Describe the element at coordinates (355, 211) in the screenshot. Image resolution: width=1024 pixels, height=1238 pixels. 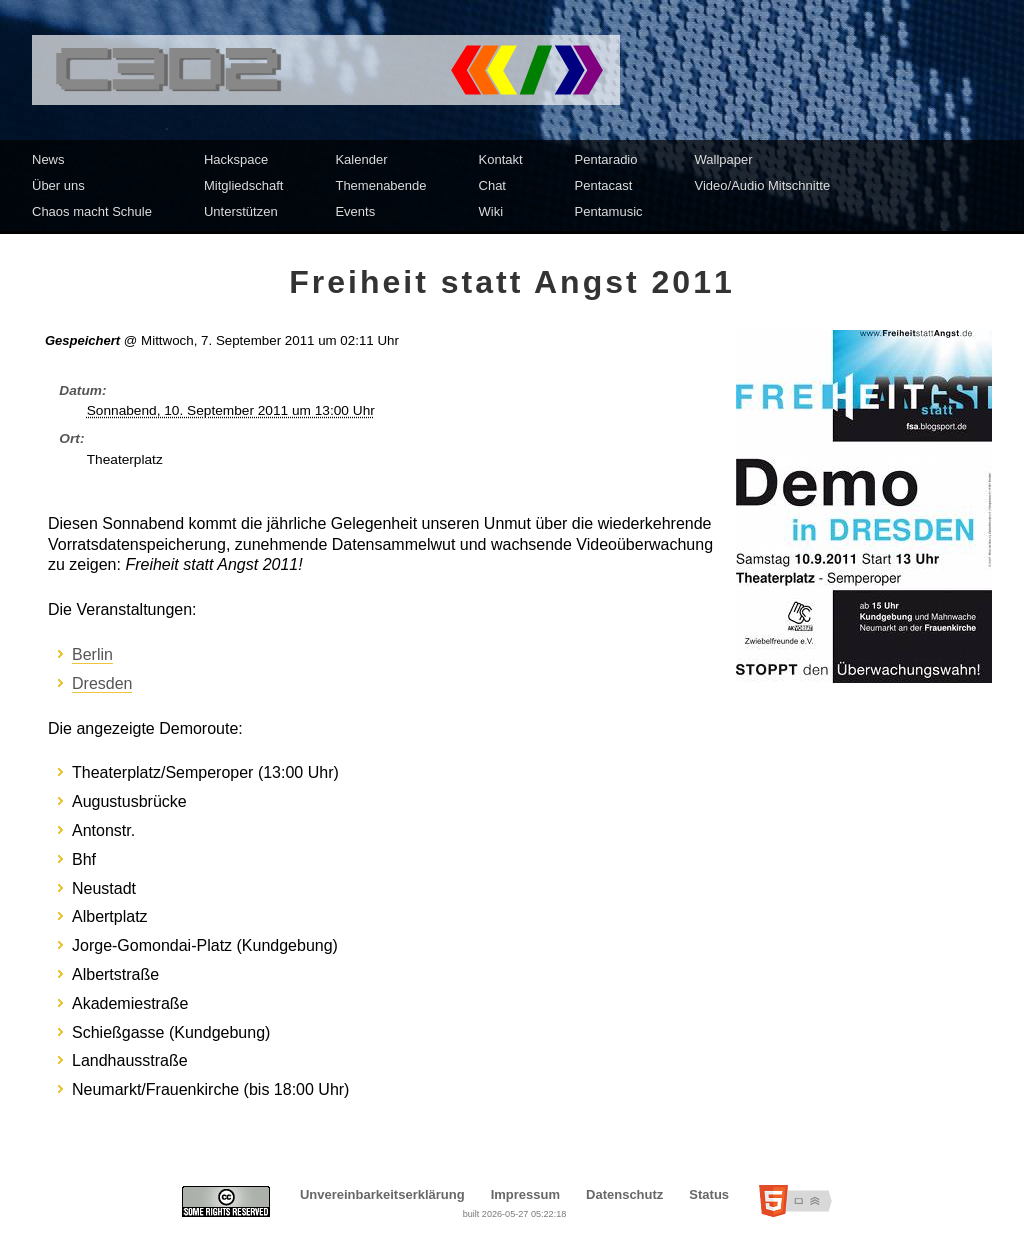
I see `Events` at that location.